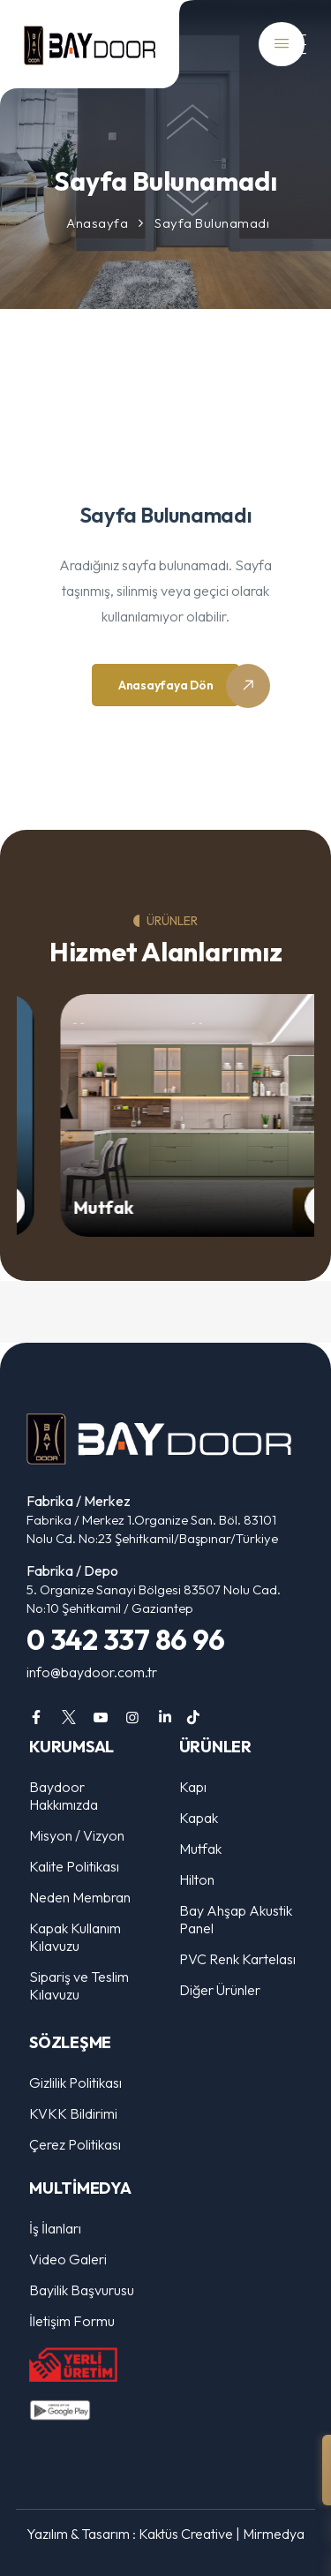 This screenshot has width=331, height=2576. Describe the element at coordinates (198, 1818) in the screenshot. I see `Kapak` at that location.